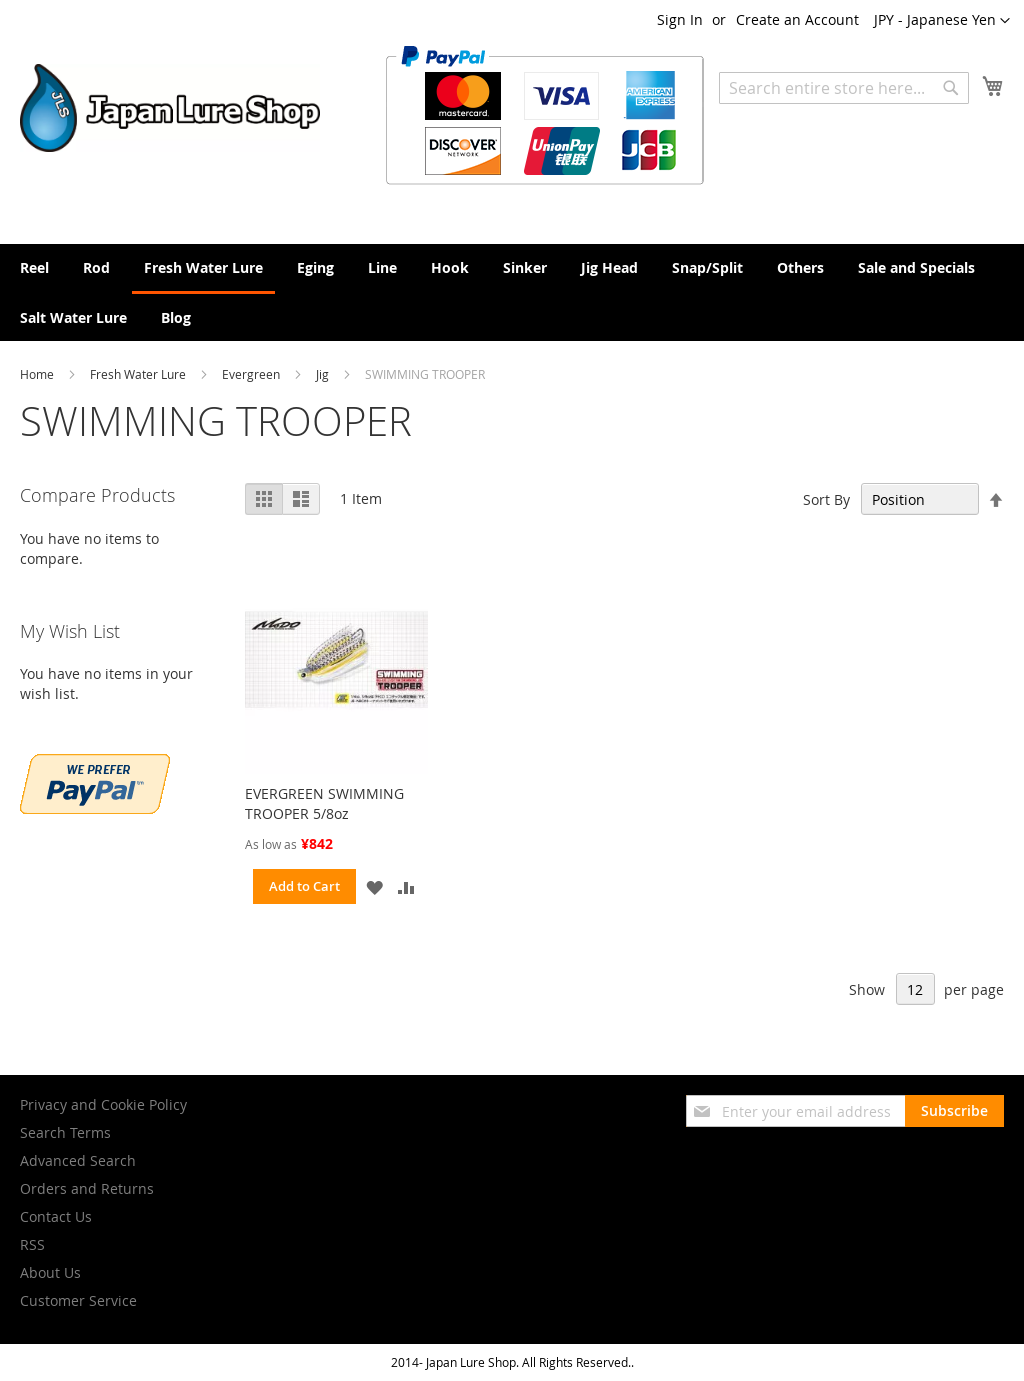  Describe the element at coordinates (78, 1300) in the screenshot. I see `Customer Service` at that location.